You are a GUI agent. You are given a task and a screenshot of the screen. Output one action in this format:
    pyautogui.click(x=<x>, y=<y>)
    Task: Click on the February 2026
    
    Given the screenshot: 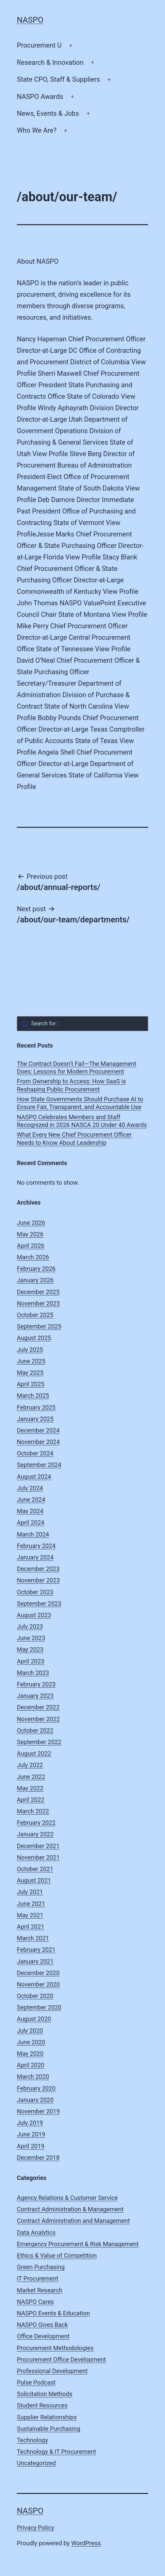 What is the action you would take?
    pyautogui.click(x=36, y=1268)
    